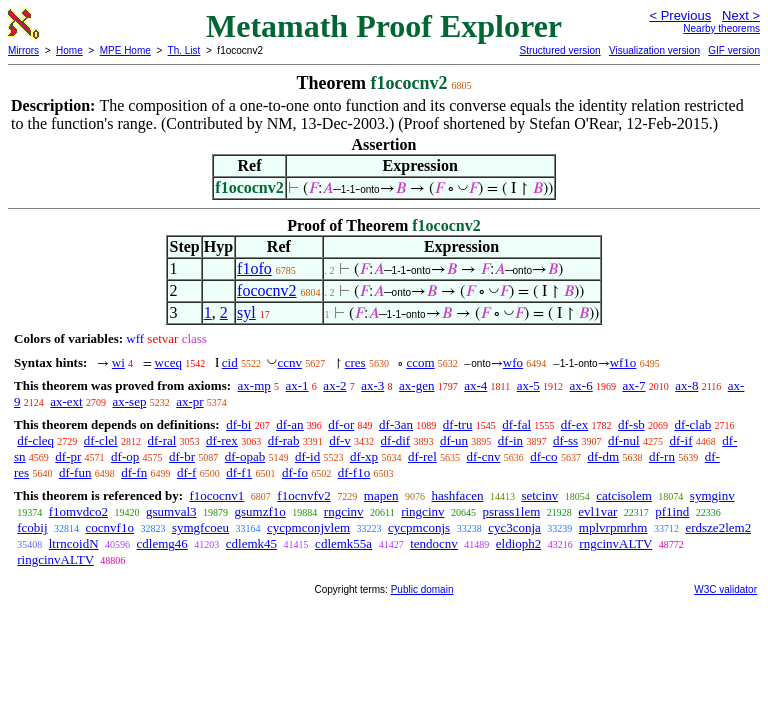 Image resolution: width=768 pixels, height=720 pixels. What do you see at coordinates (168, 362) in the screenshot?
I see `wceq` at bounding box center [168, 362].